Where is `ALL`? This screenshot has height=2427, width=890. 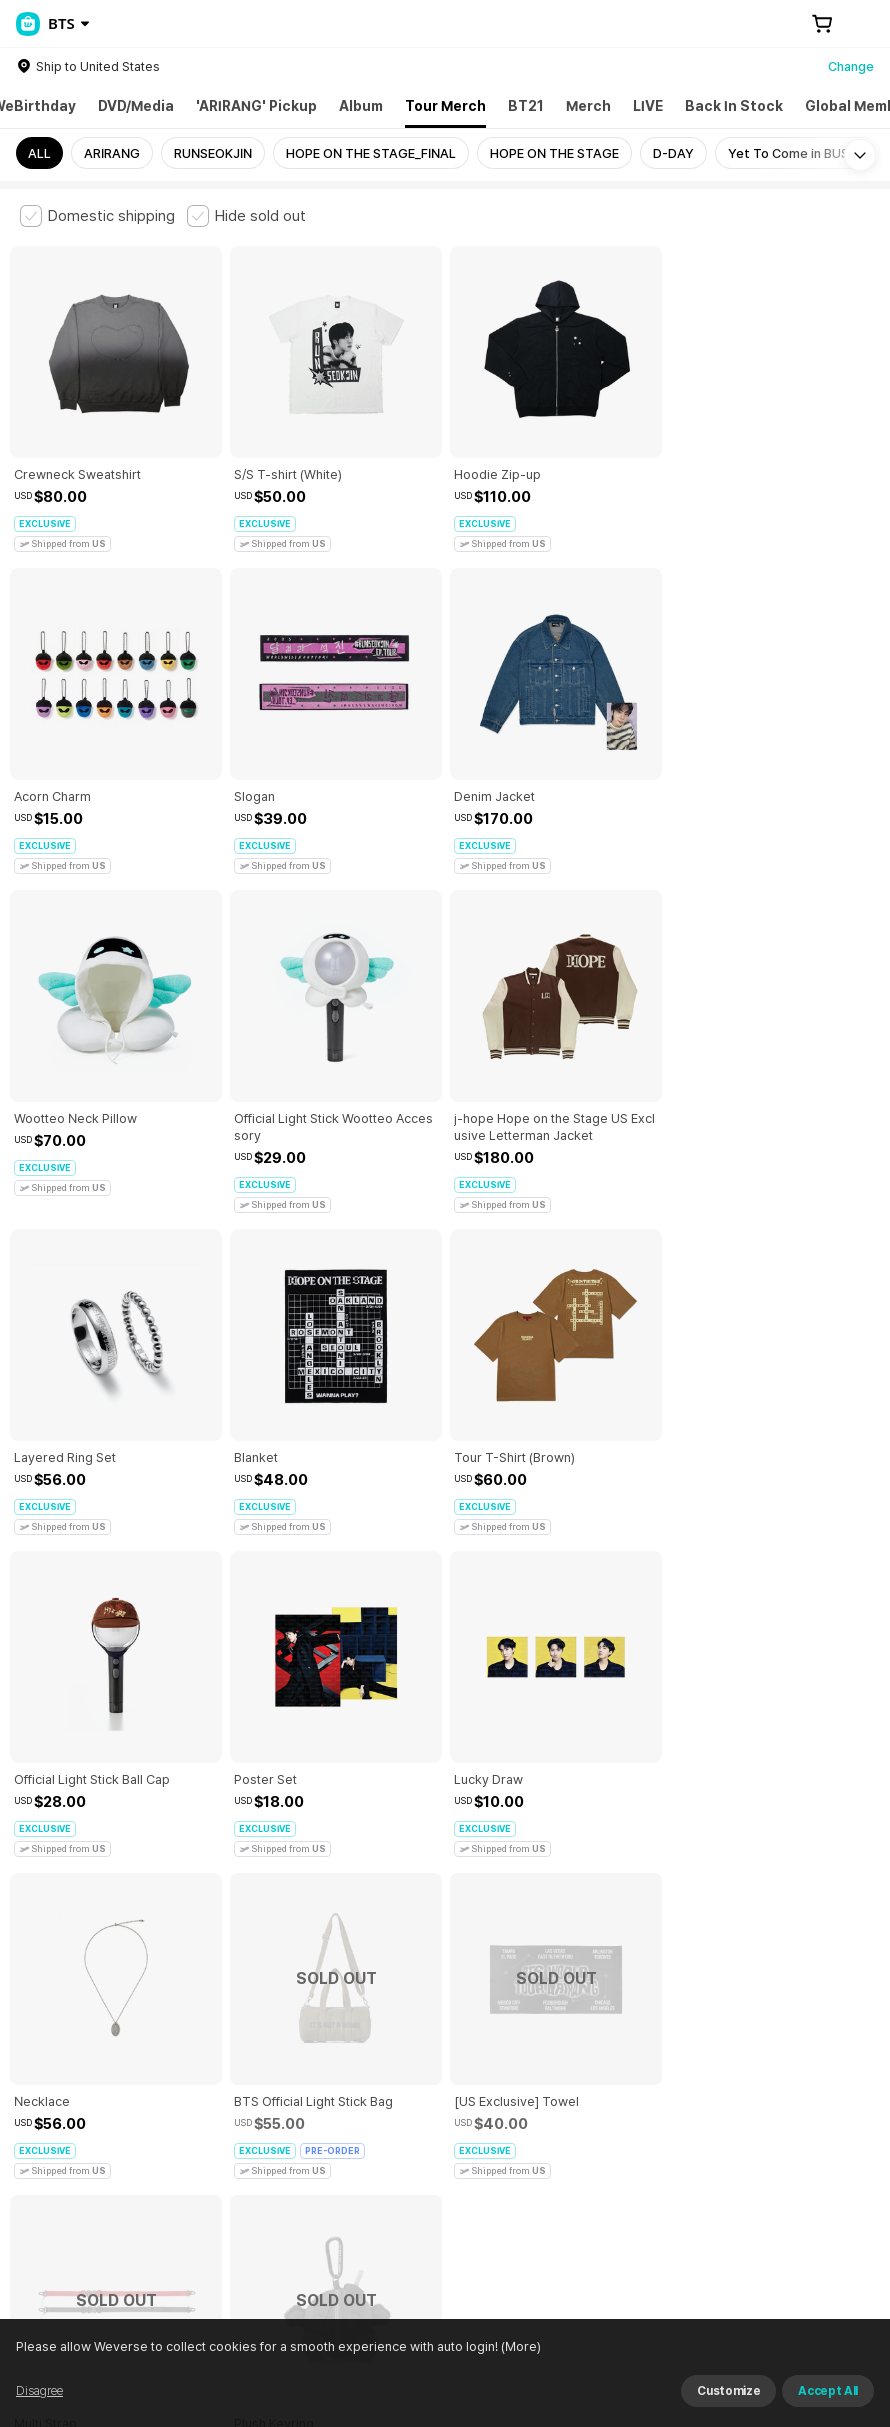 ALL is located at coordinates (39, 153).